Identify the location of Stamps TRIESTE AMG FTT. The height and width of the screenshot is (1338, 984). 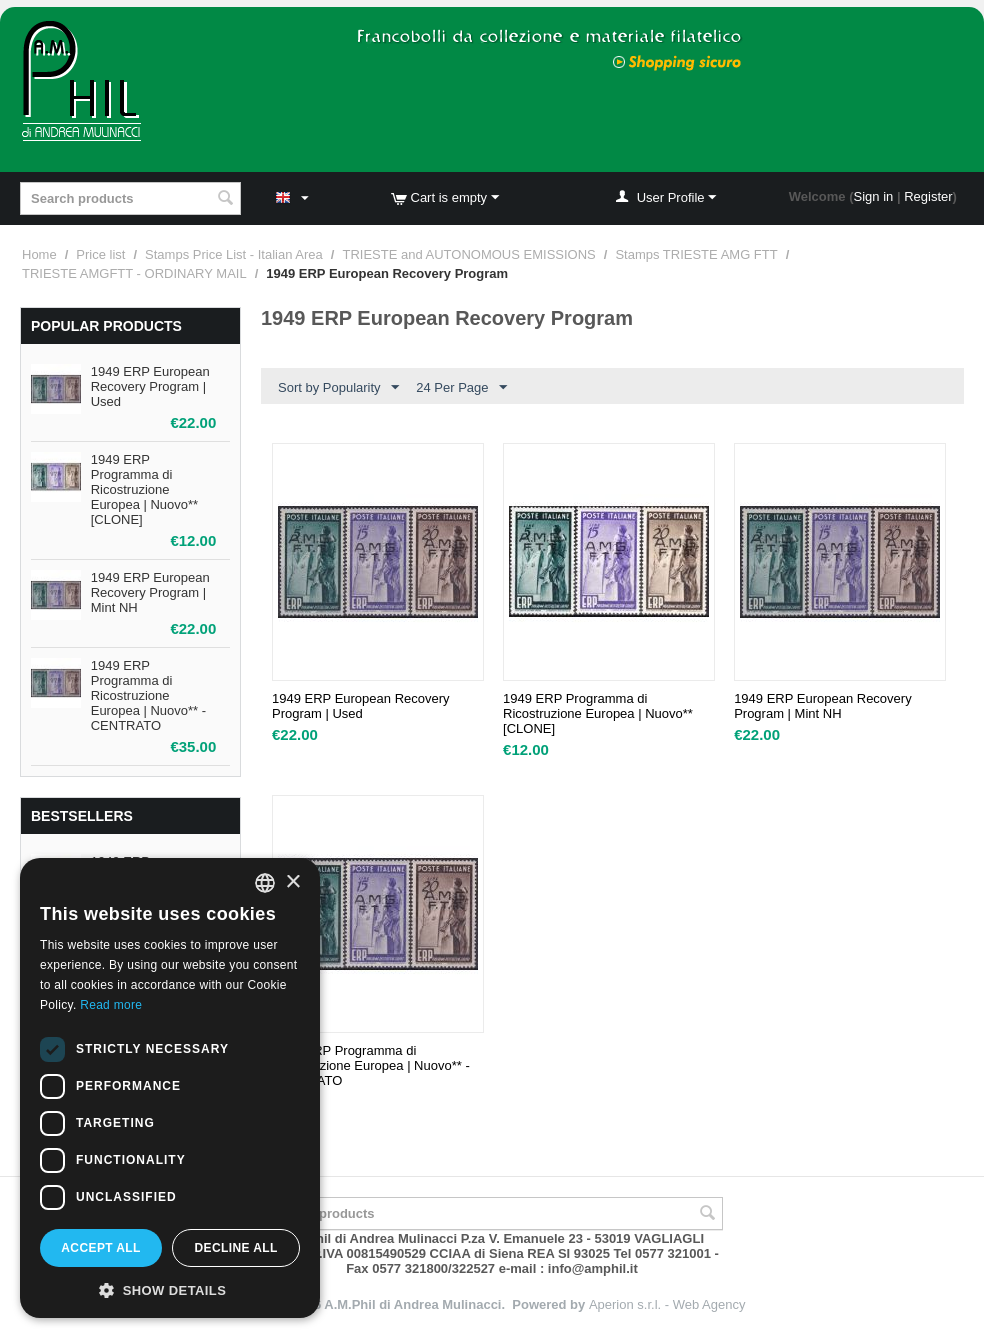
(696, 254).